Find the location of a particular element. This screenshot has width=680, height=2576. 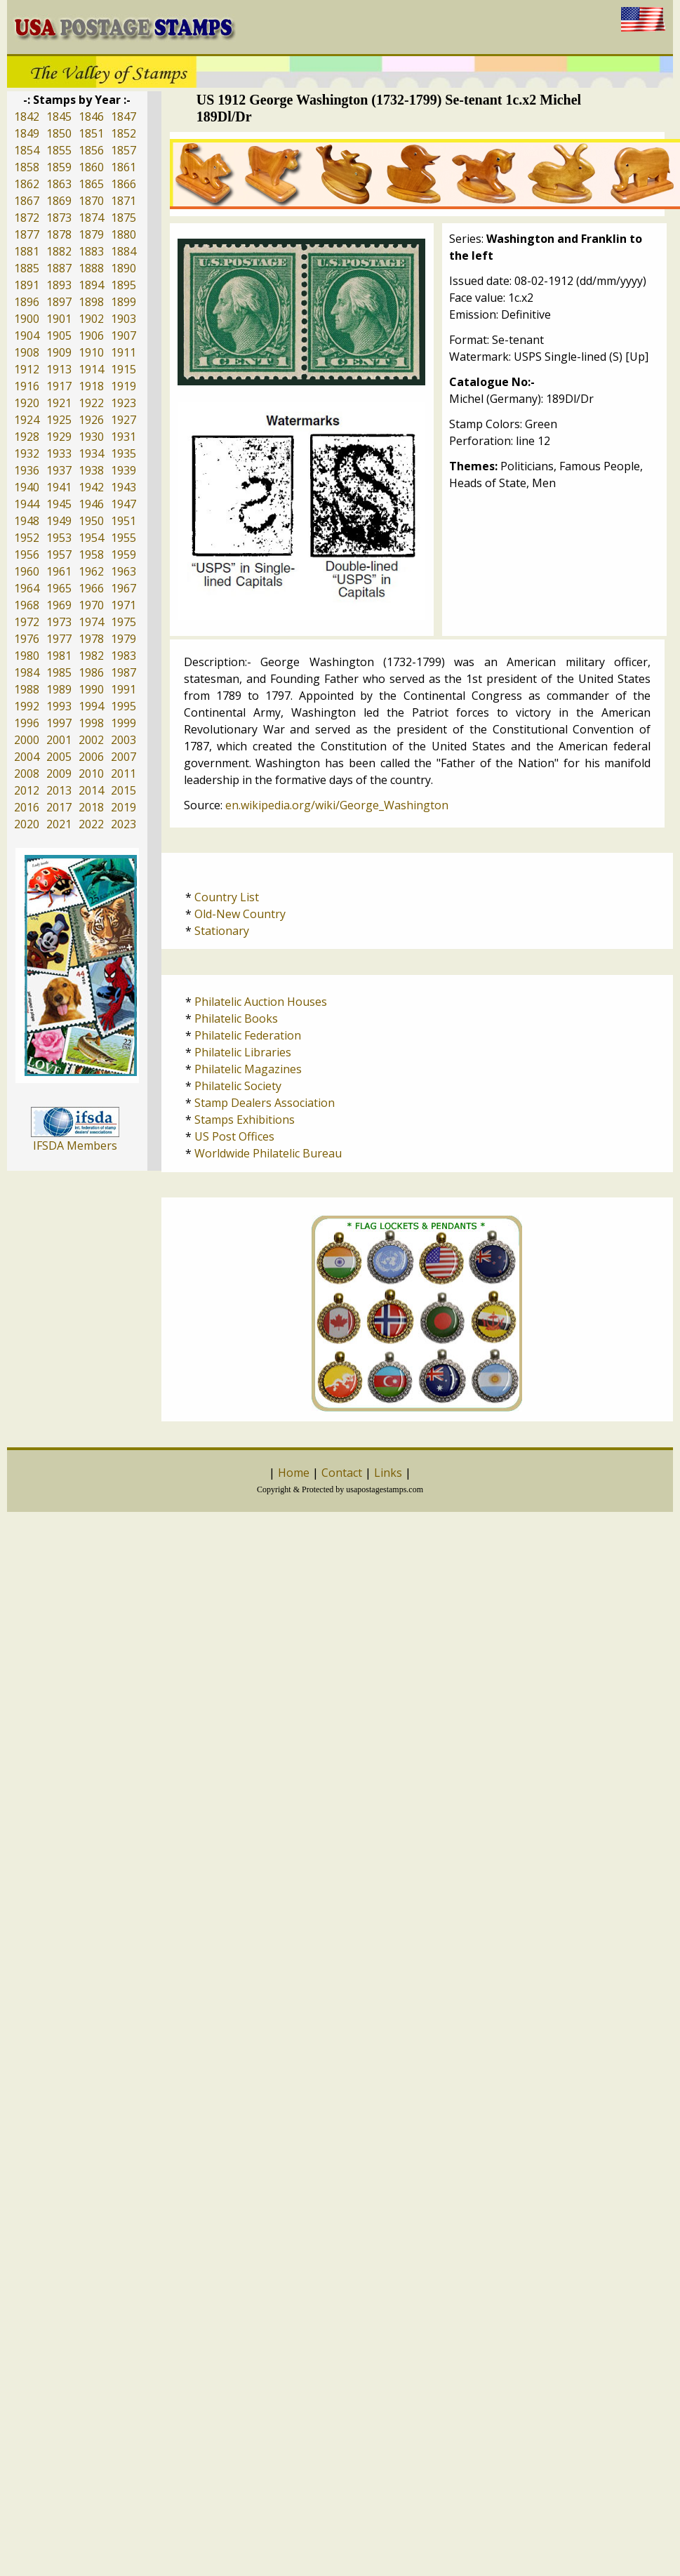

1909 is located at coordinates (59, 352).